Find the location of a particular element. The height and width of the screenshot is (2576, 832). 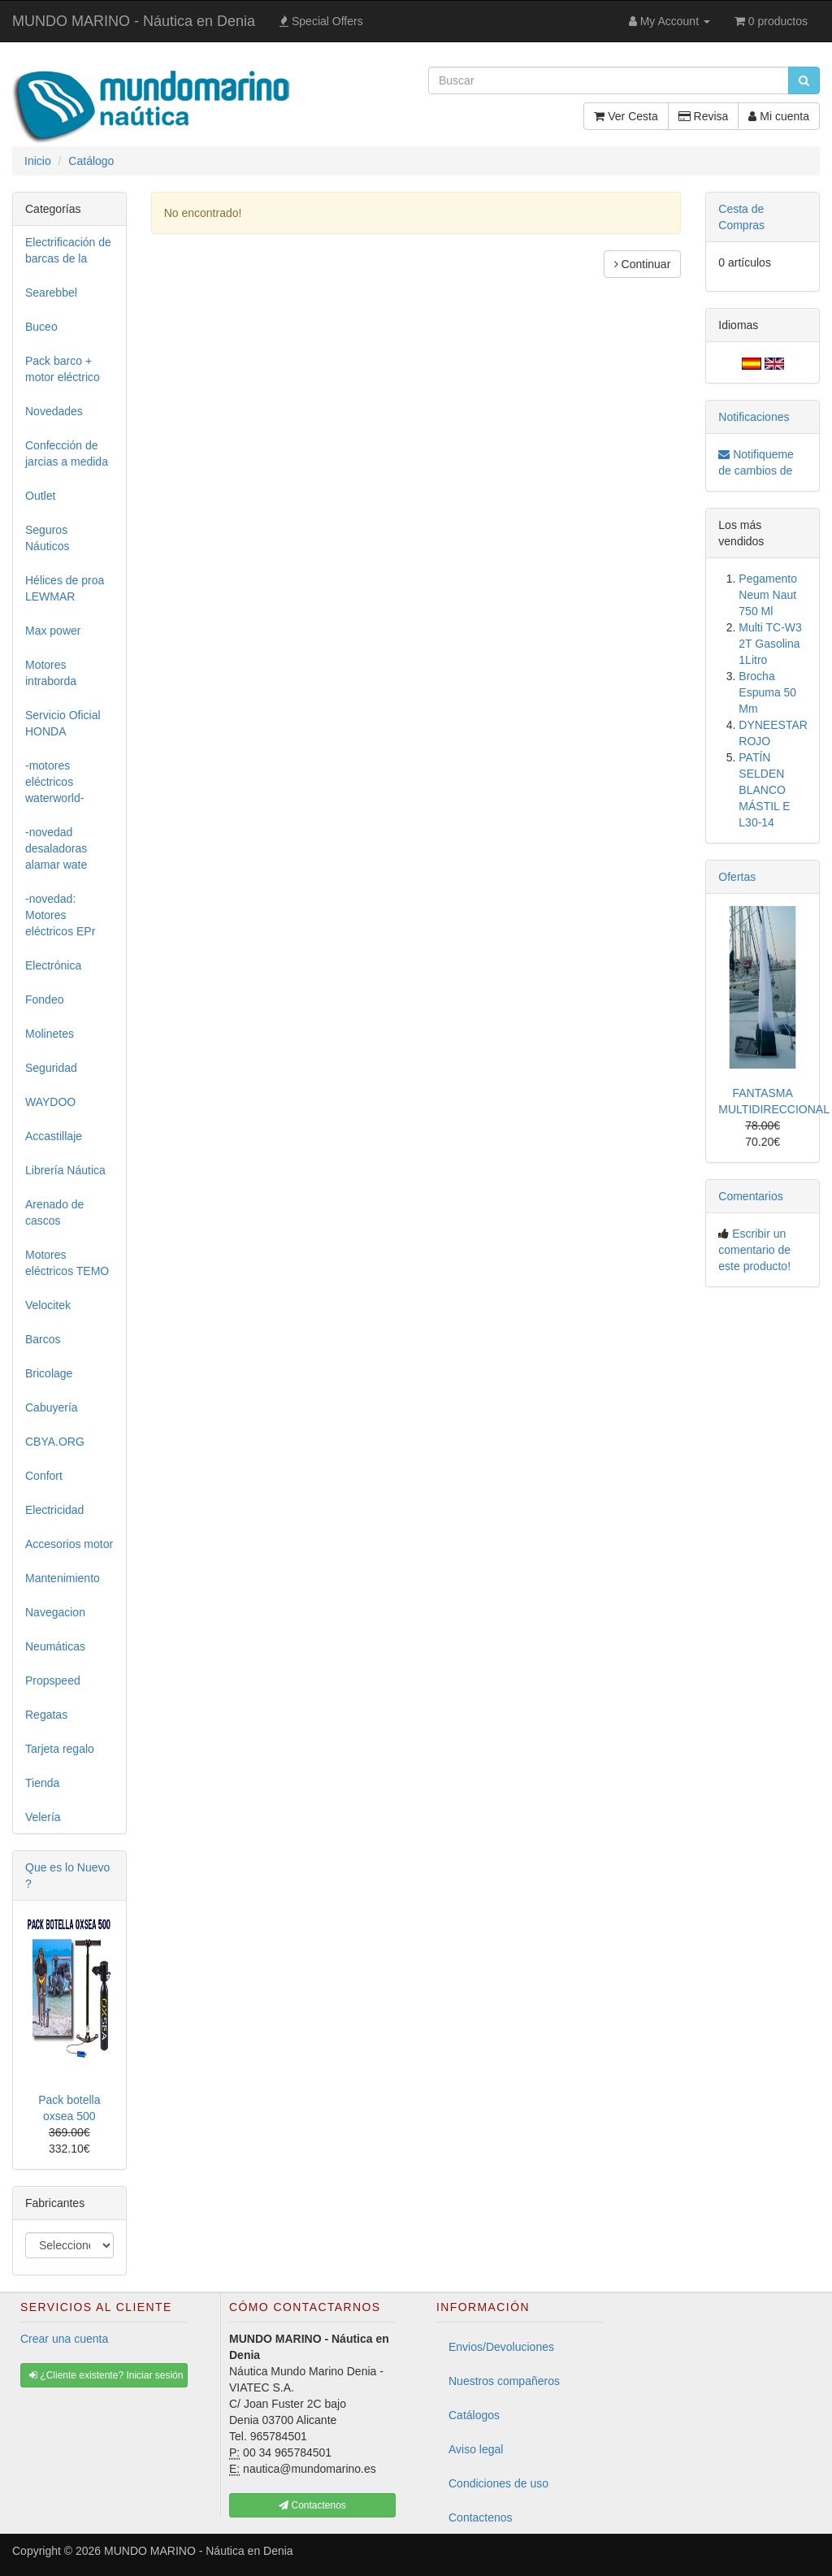

Escribir un comentario de este producto! is located at coordinates (754, 1250).